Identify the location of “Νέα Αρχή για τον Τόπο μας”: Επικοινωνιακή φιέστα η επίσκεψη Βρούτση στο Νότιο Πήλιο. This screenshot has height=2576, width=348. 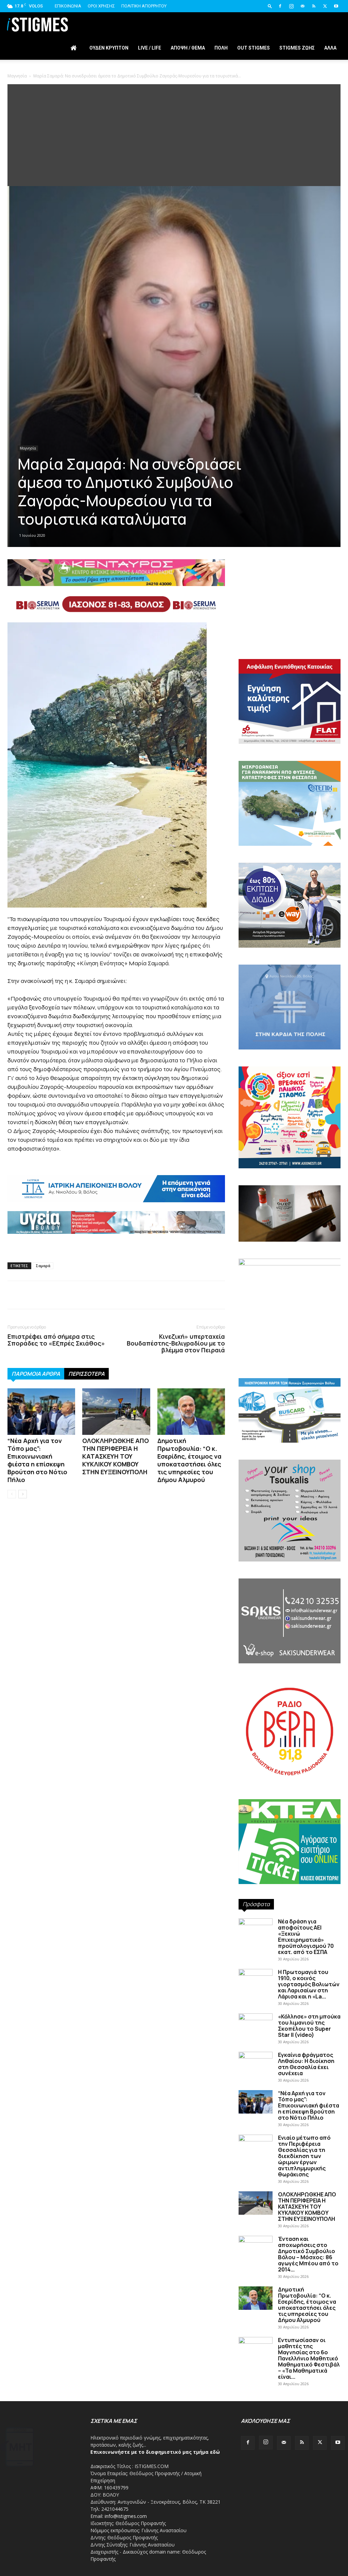
(37, 1460).